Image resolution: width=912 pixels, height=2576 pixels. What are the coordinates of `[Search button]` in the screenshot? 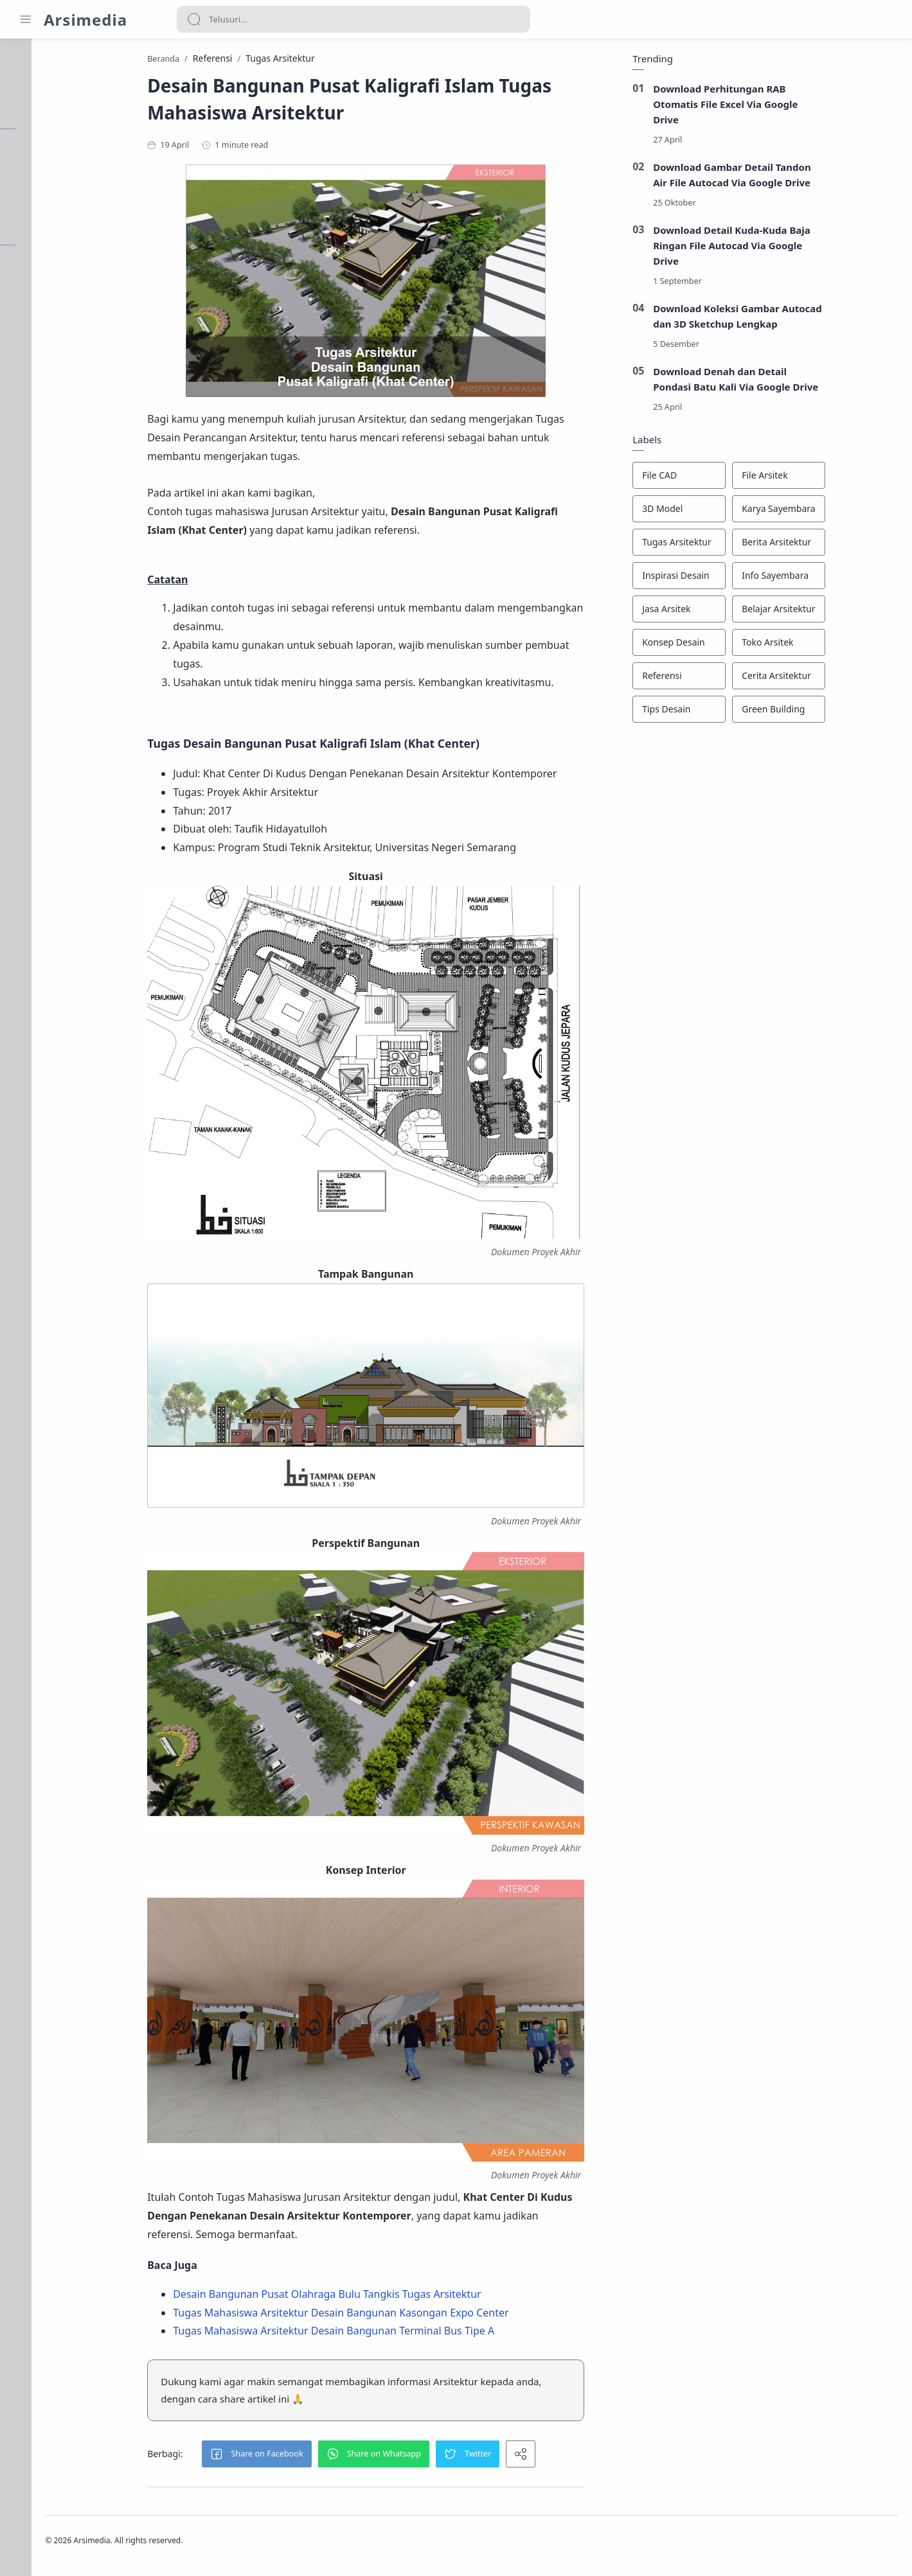 It's located at (194, 19).